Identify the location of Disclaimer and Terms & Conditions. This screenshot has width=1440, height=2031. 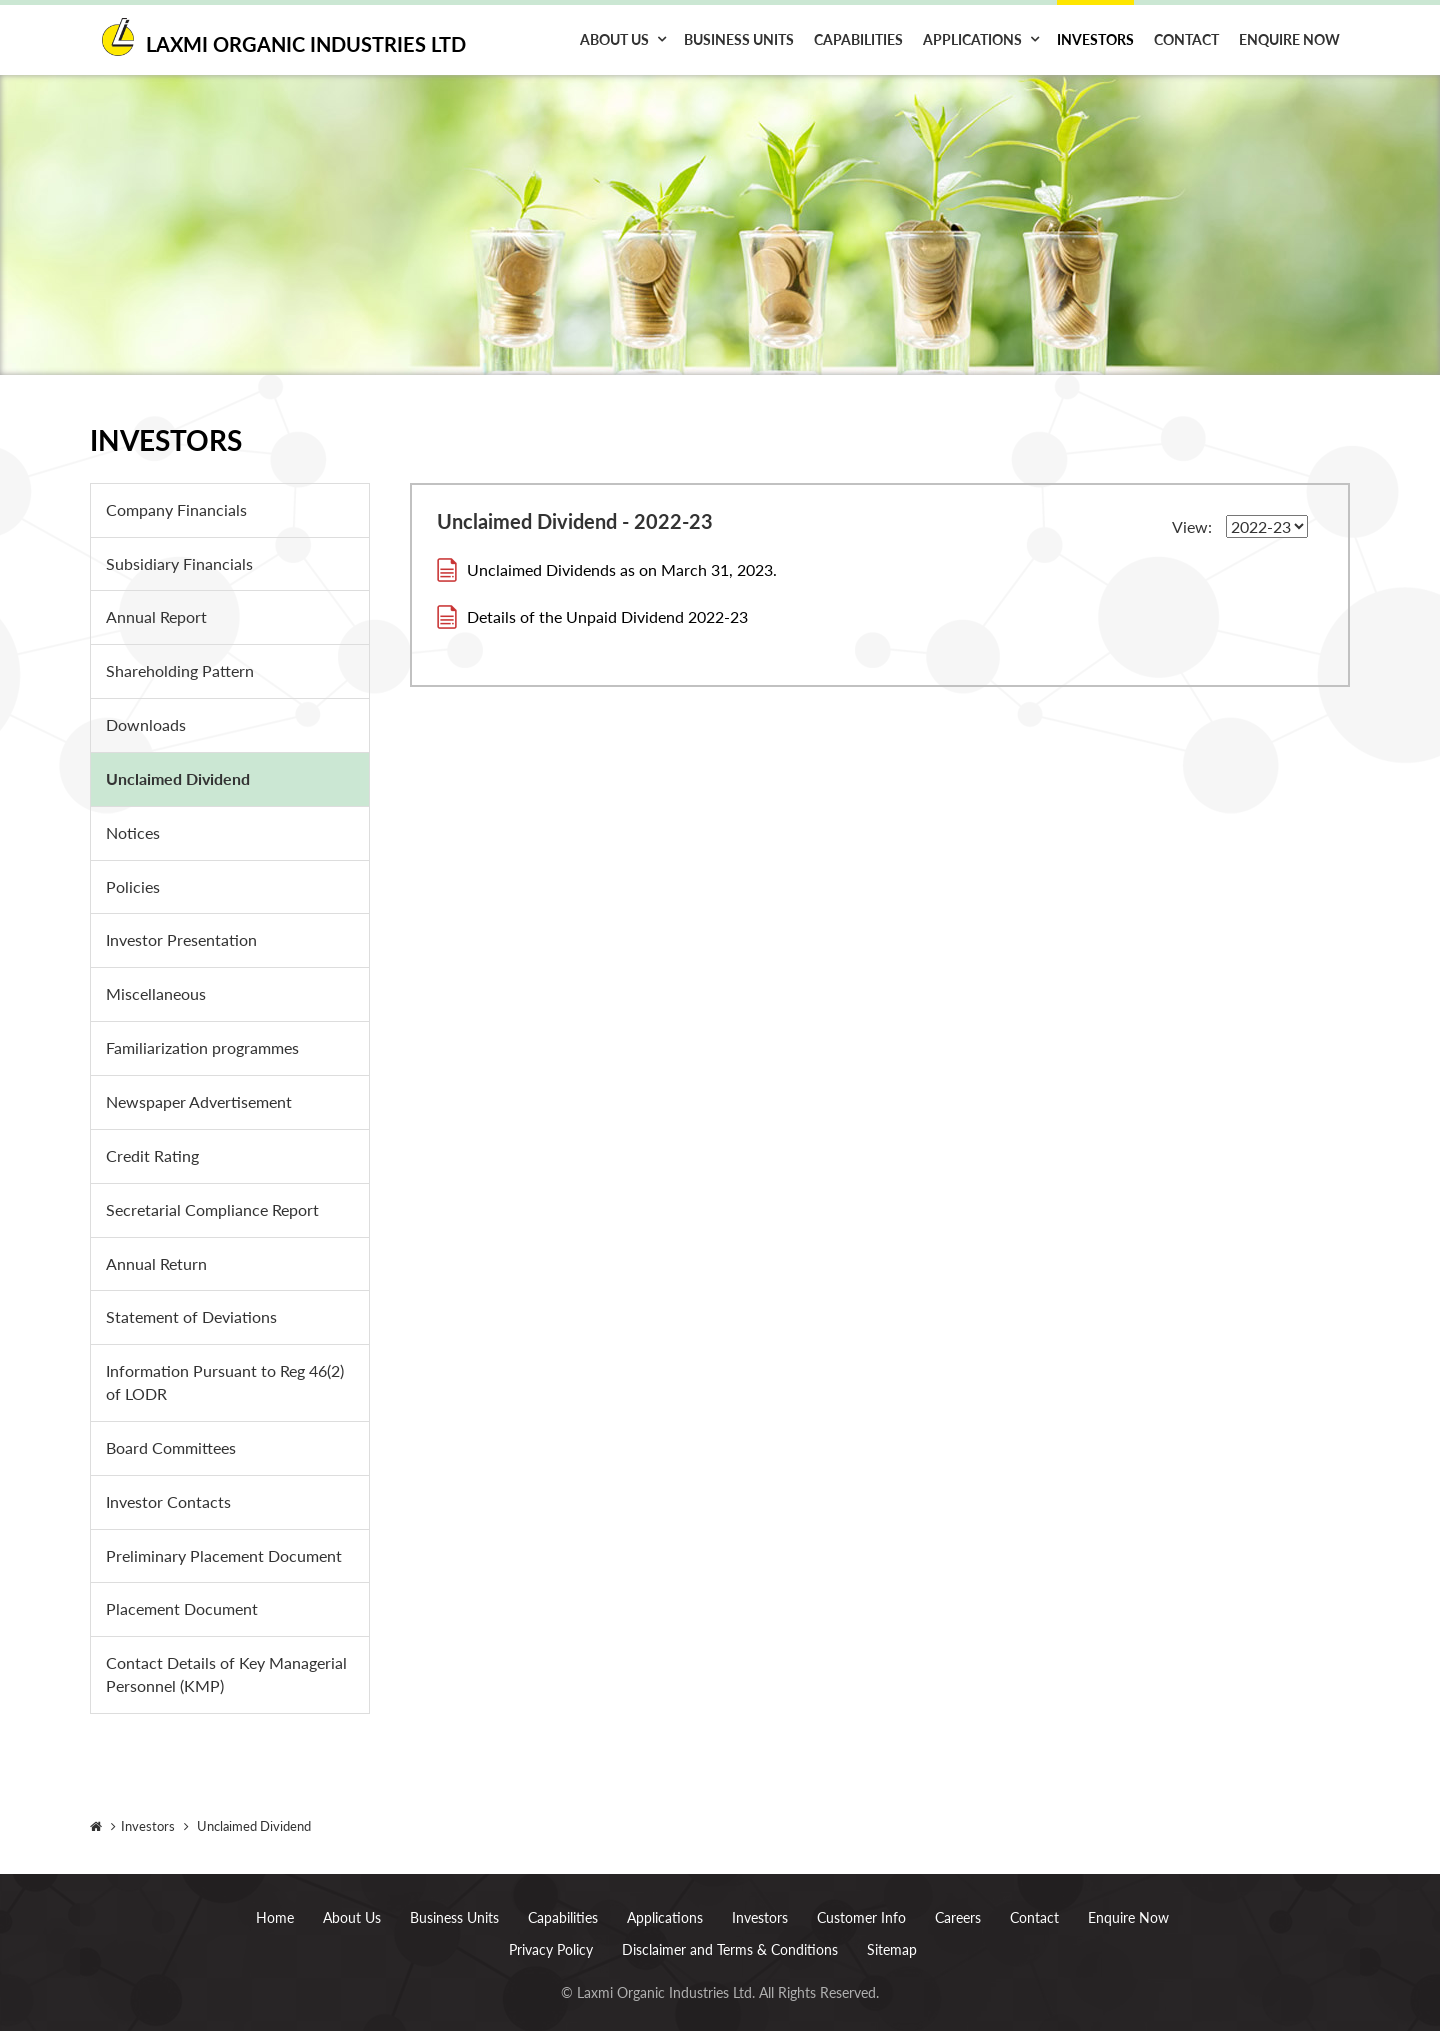
(730, 1931).